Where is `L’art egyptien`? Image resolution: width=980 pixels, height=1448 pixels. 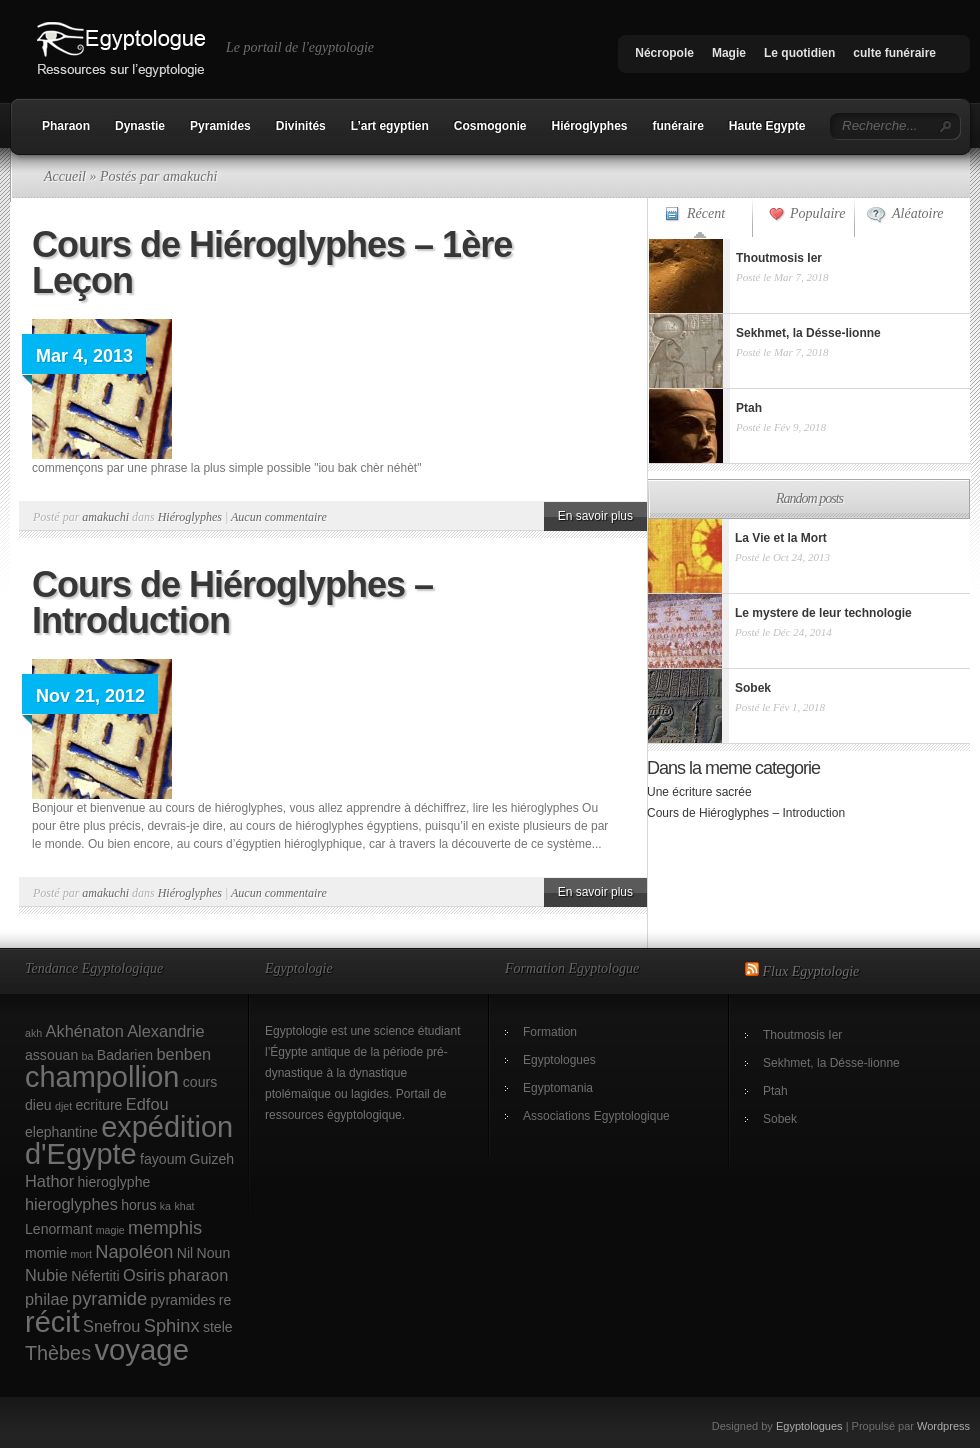
L’art egyptien is located at coordinates (390, 126).